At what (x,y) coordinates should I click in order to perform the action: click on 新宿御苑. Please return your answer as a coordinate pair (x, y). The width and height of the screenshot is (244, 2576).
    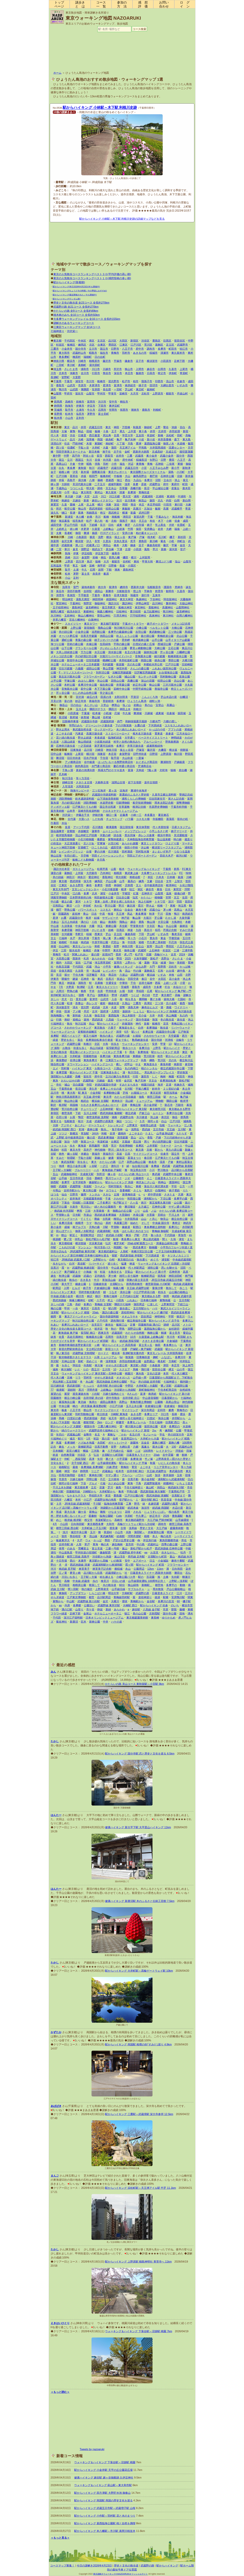
    Looking at the image, I should click on (89, 627).